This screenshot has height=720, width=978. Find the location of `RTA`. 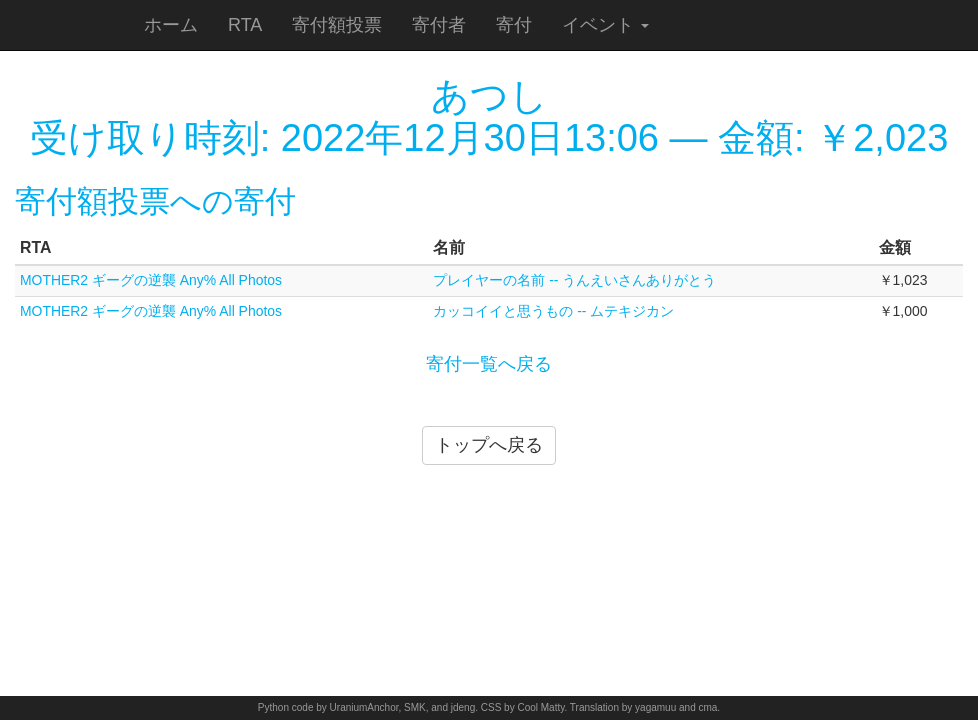

RTA is located at coordinates (245, 25).